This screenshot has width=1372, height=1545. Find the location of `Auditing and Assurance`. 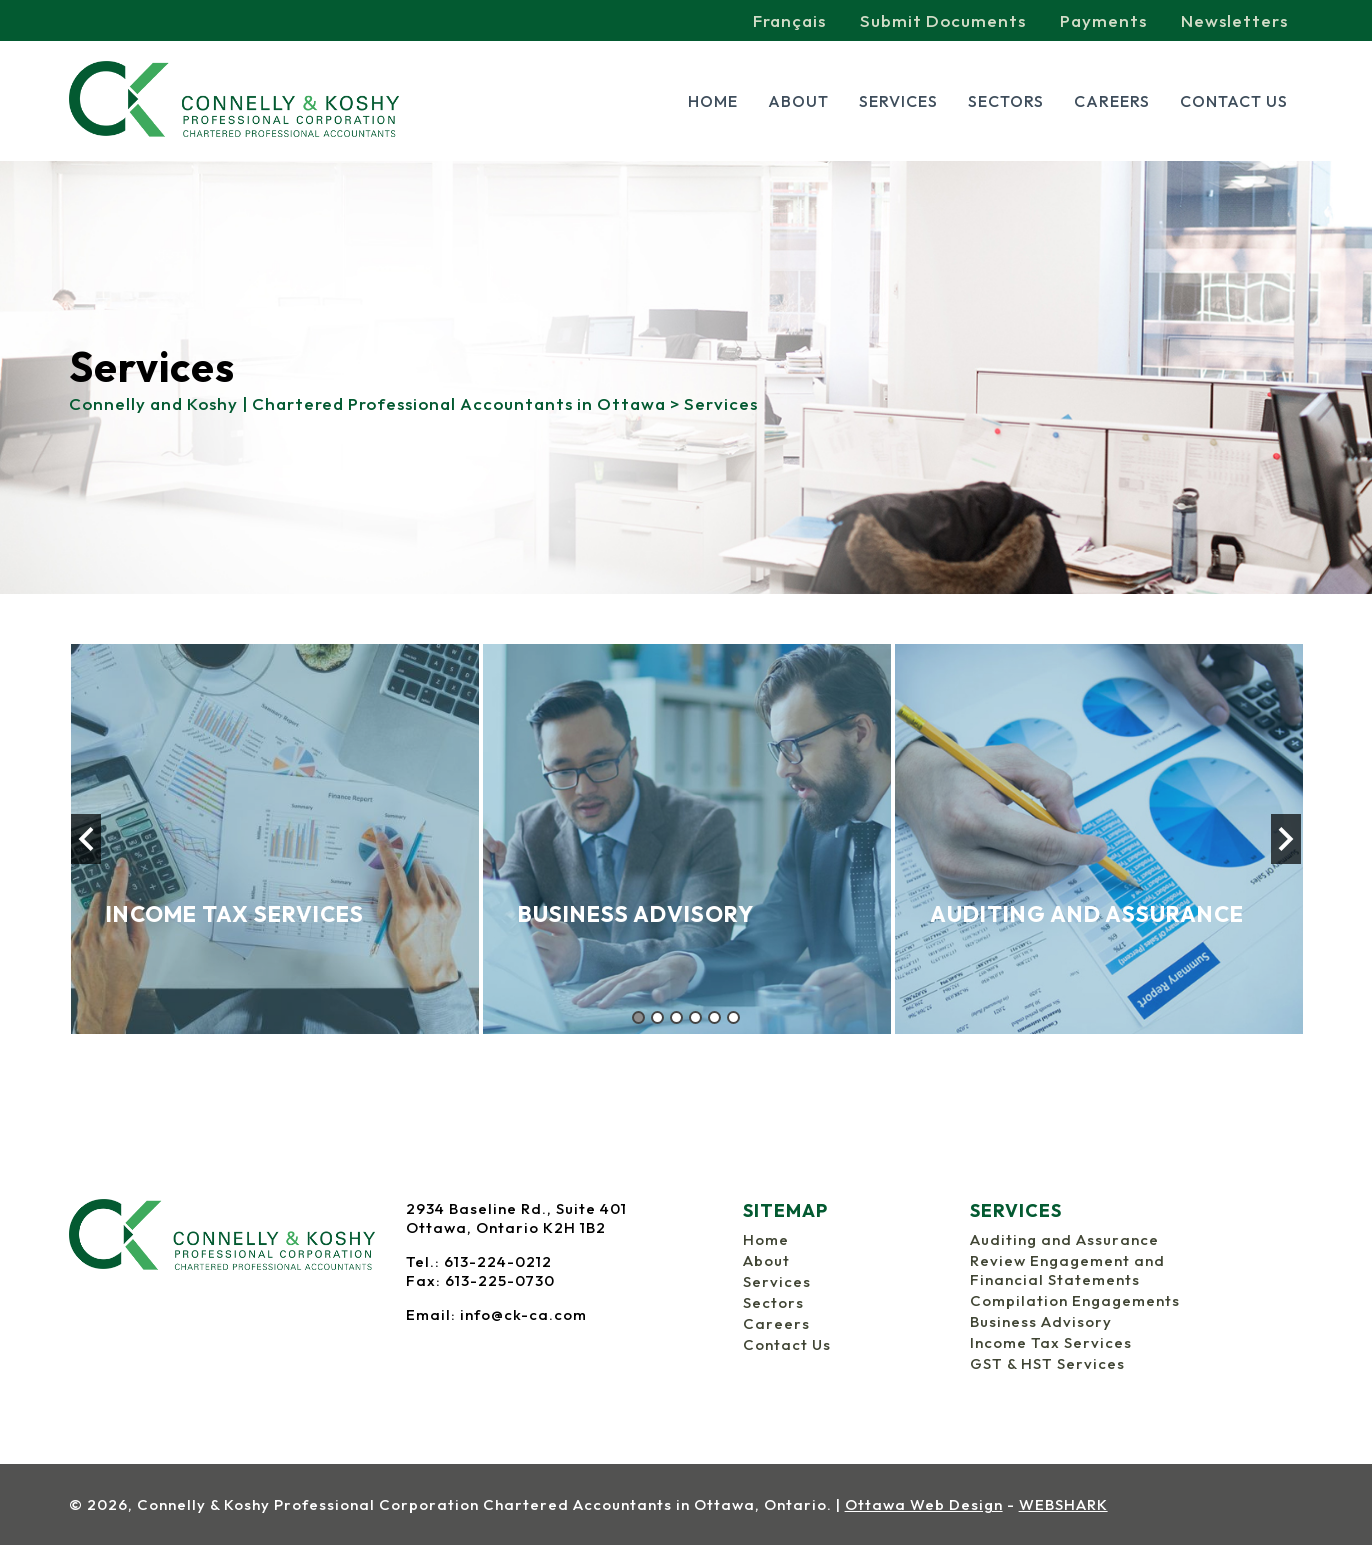

Auditing and Assurance is located at coordinates (1064, 1239).